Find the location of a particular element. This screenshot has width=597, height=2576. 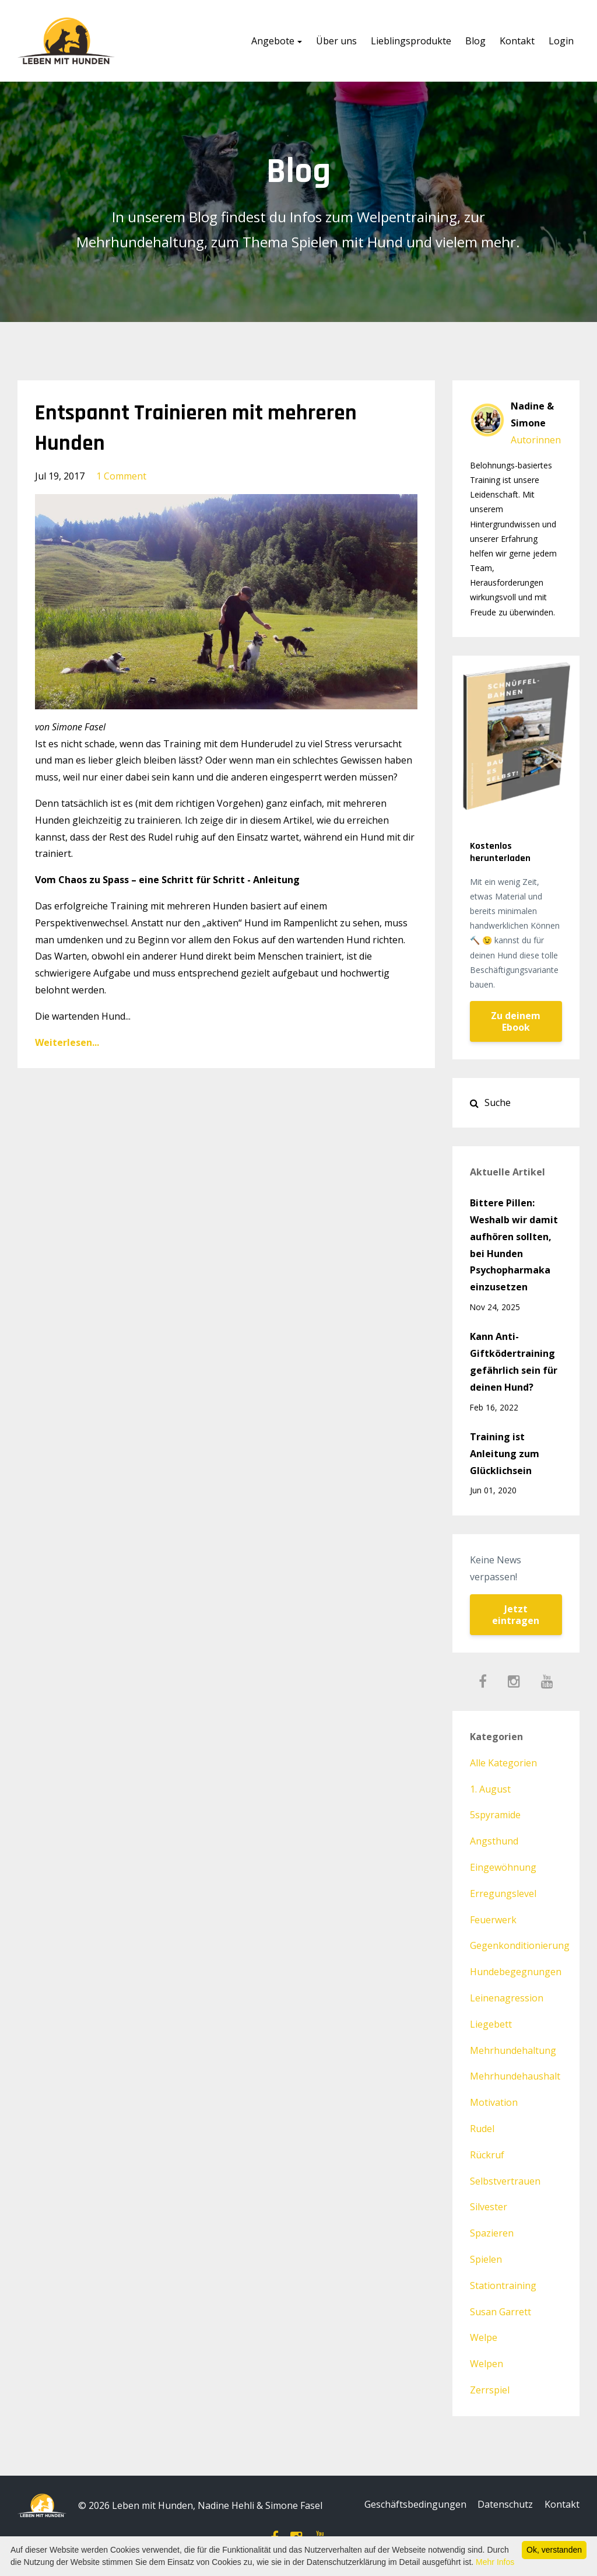

1 Comment is located at coordinates (121, 476).